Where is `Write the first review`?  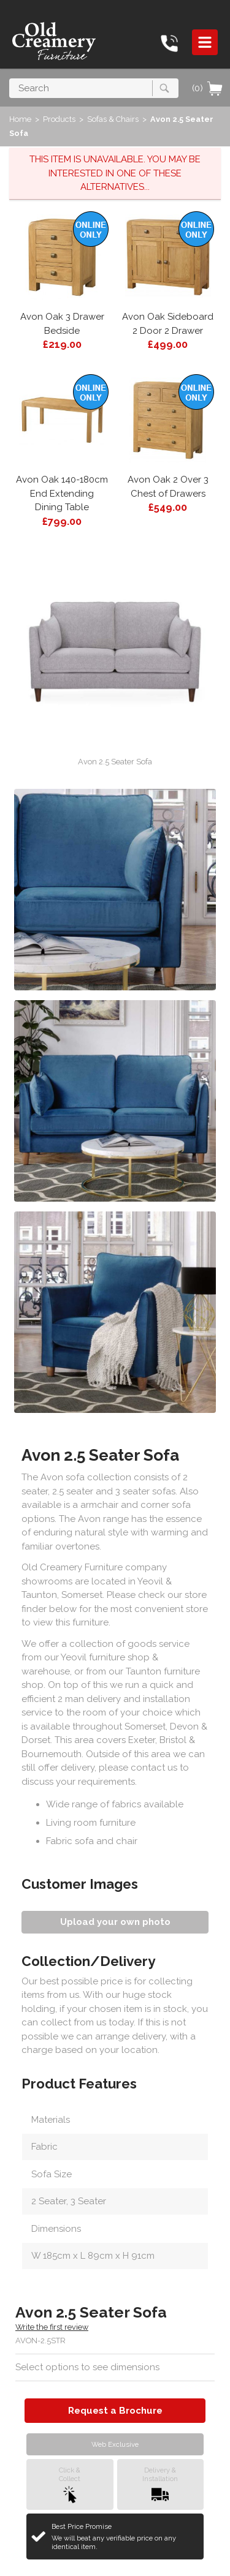 Write the first review is located at coordinates (51, 2327).